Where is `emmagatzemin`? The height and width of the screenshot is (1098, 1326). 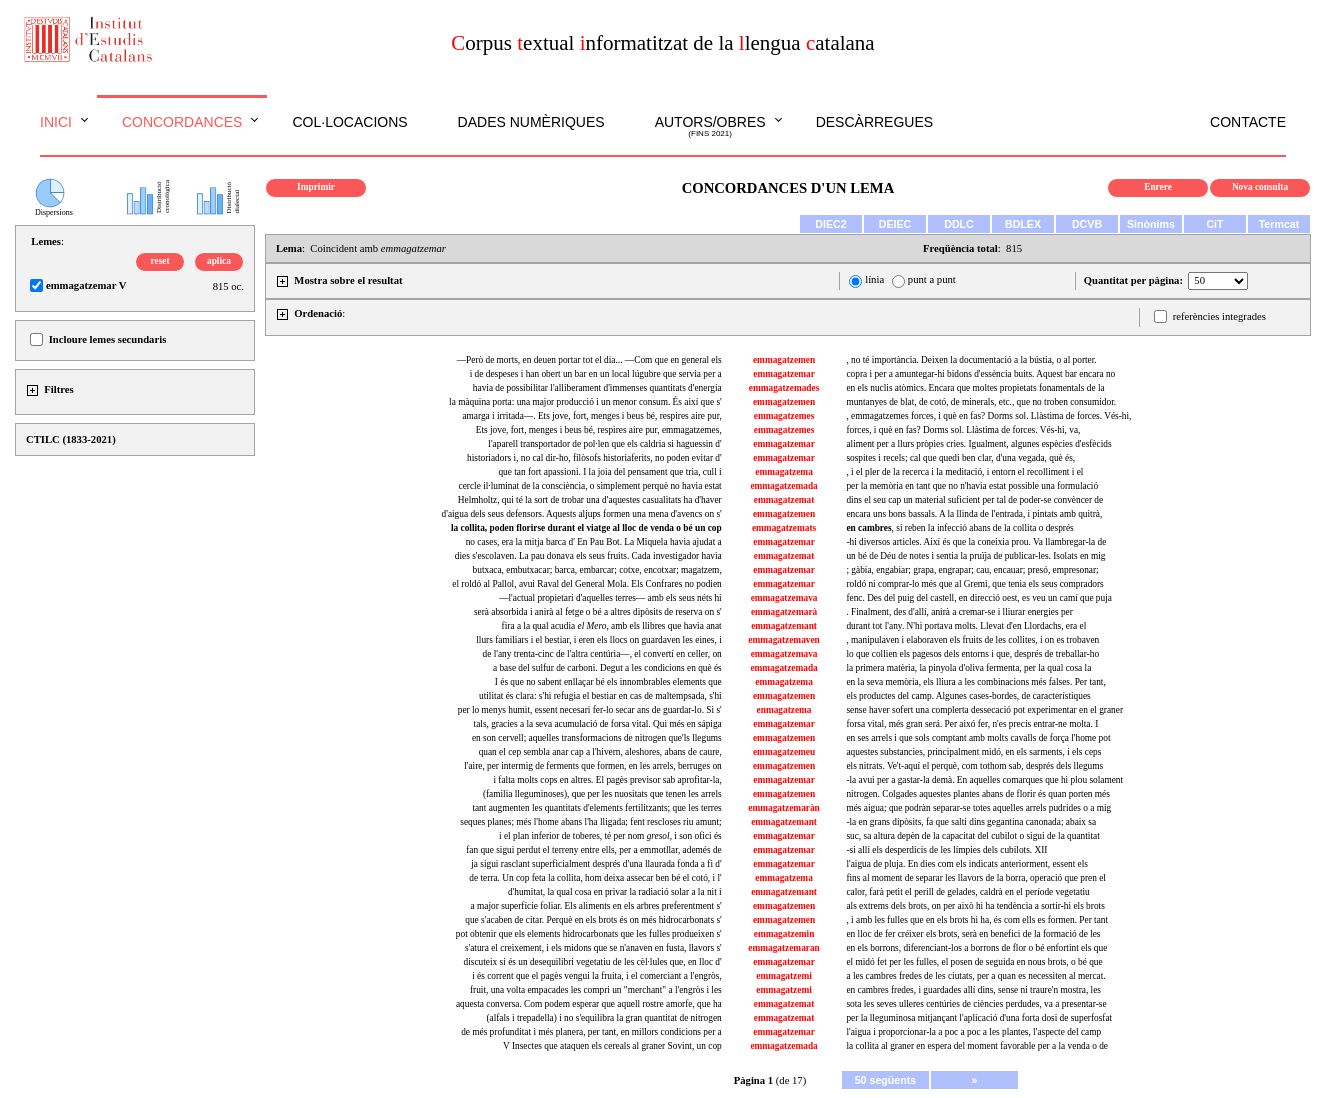 emmagatzemin is located at coordinates (784, 934).